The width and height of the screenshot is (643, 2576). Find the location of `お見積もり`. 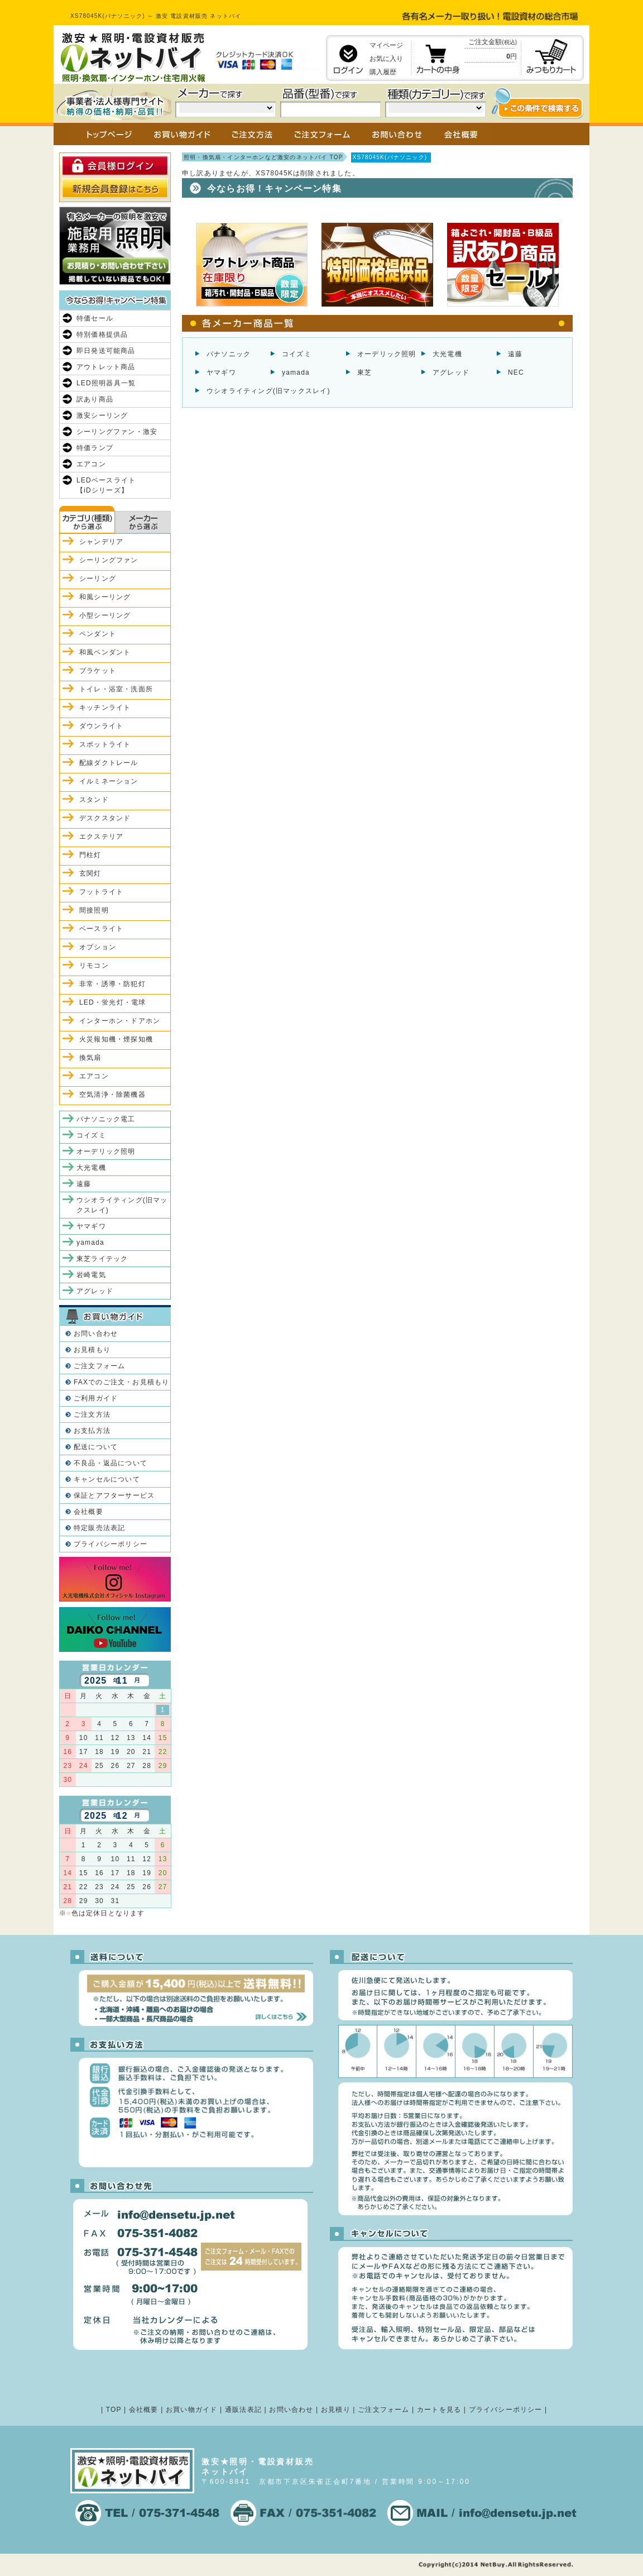

お見積もり is located at coordinates (92, 1350).